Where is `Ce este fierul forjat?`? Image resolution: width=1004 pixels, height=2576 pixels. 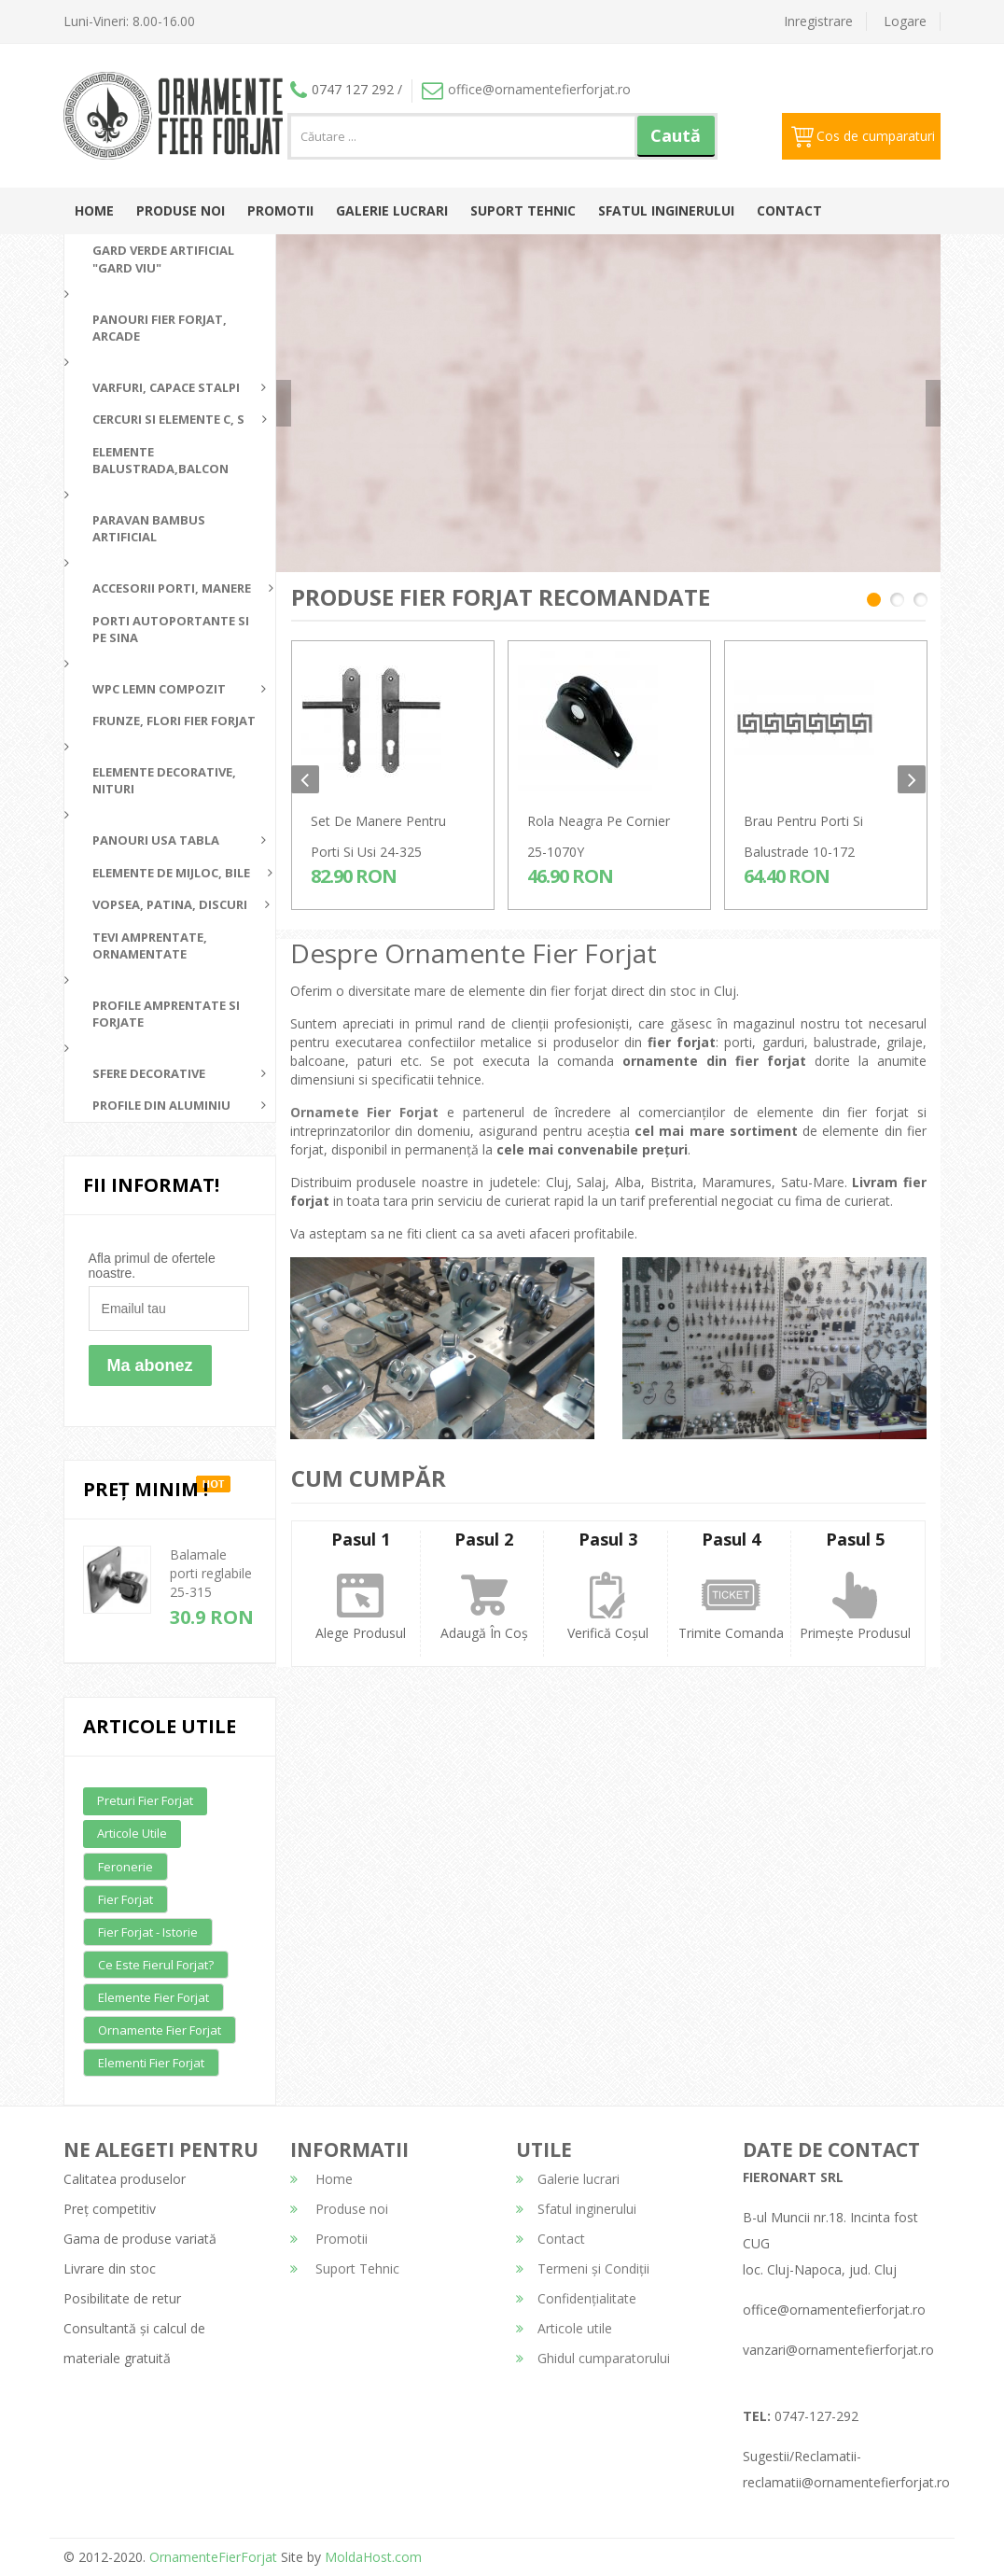
Ce este fierul forjat? is located at coordinates (156, 1964).